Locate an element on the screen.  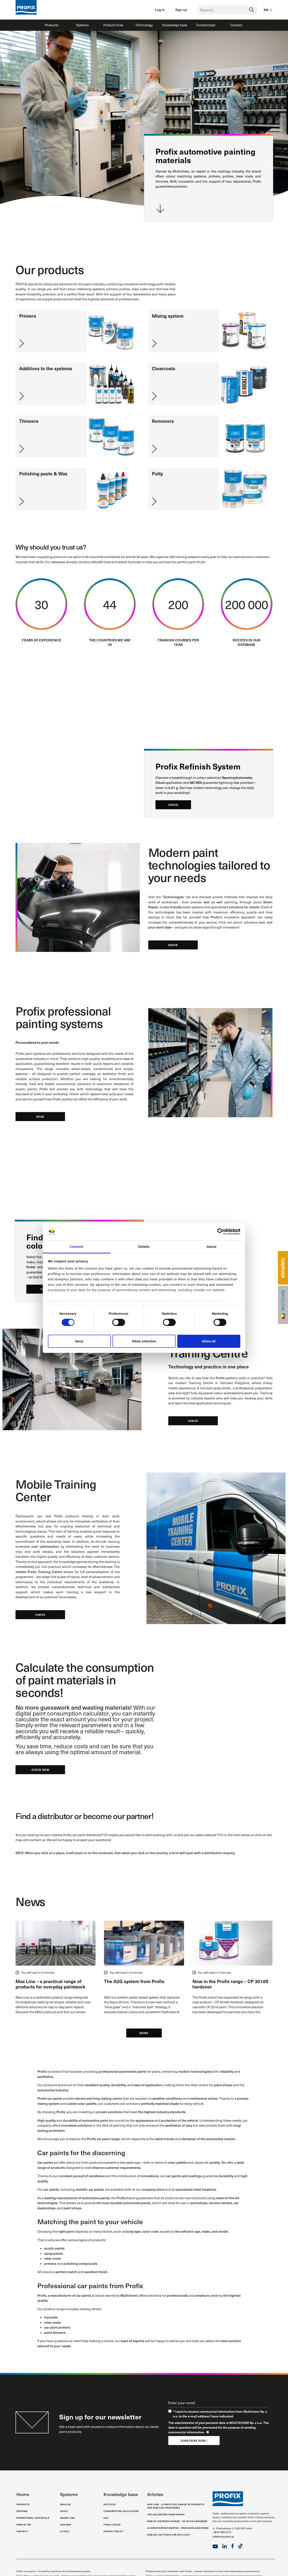
New in the Profix range – CP 3016S hardener is located at coordinates (177, 2521).